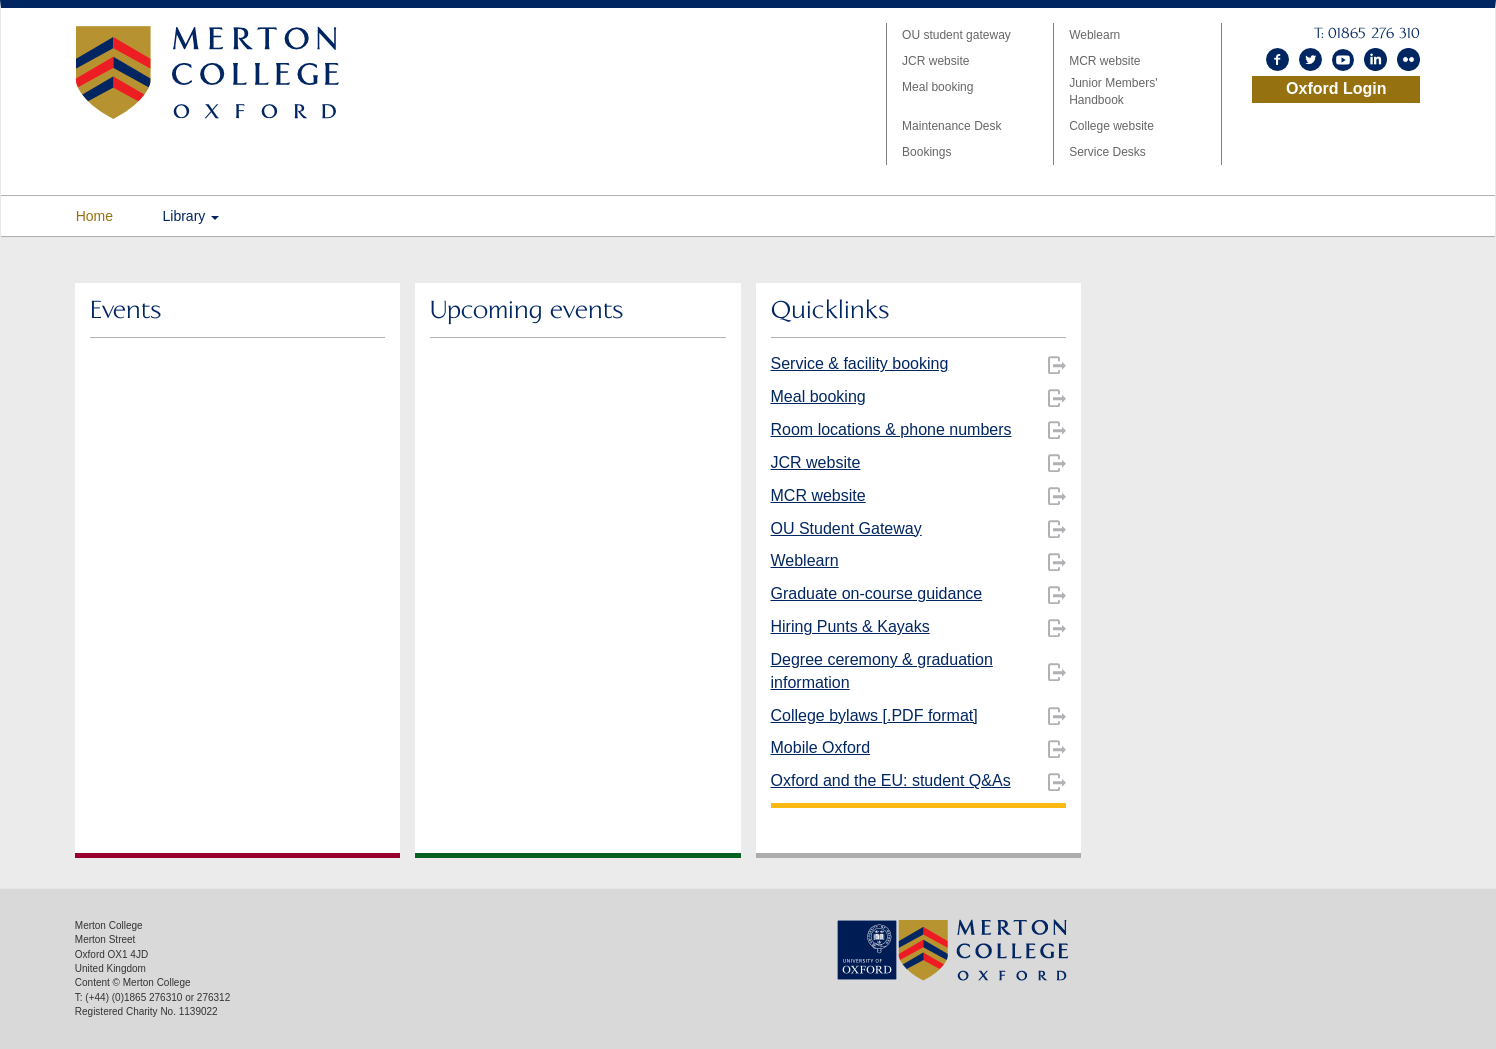  I want to click on College bylaws [.PDF format], so click(874, 715).